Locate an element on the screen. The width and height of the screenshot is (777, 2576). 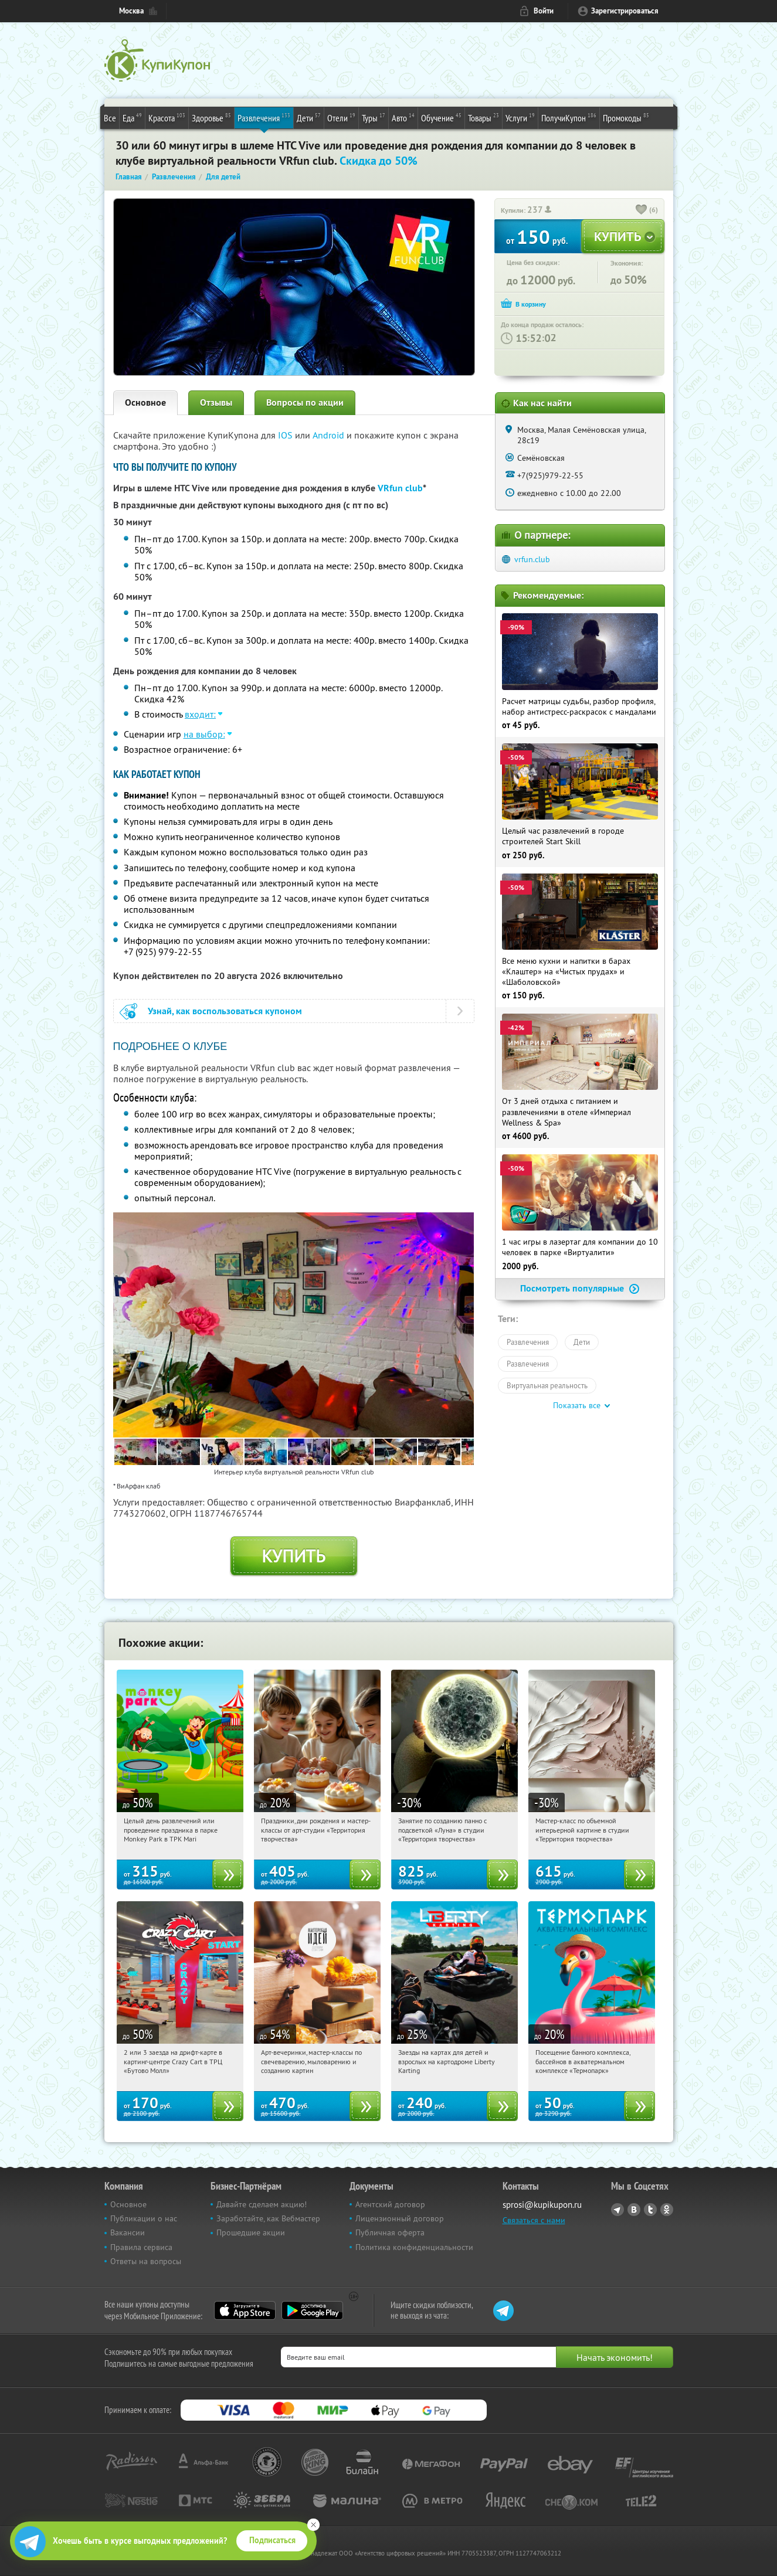
Отели is located at coordinates (341, 117).